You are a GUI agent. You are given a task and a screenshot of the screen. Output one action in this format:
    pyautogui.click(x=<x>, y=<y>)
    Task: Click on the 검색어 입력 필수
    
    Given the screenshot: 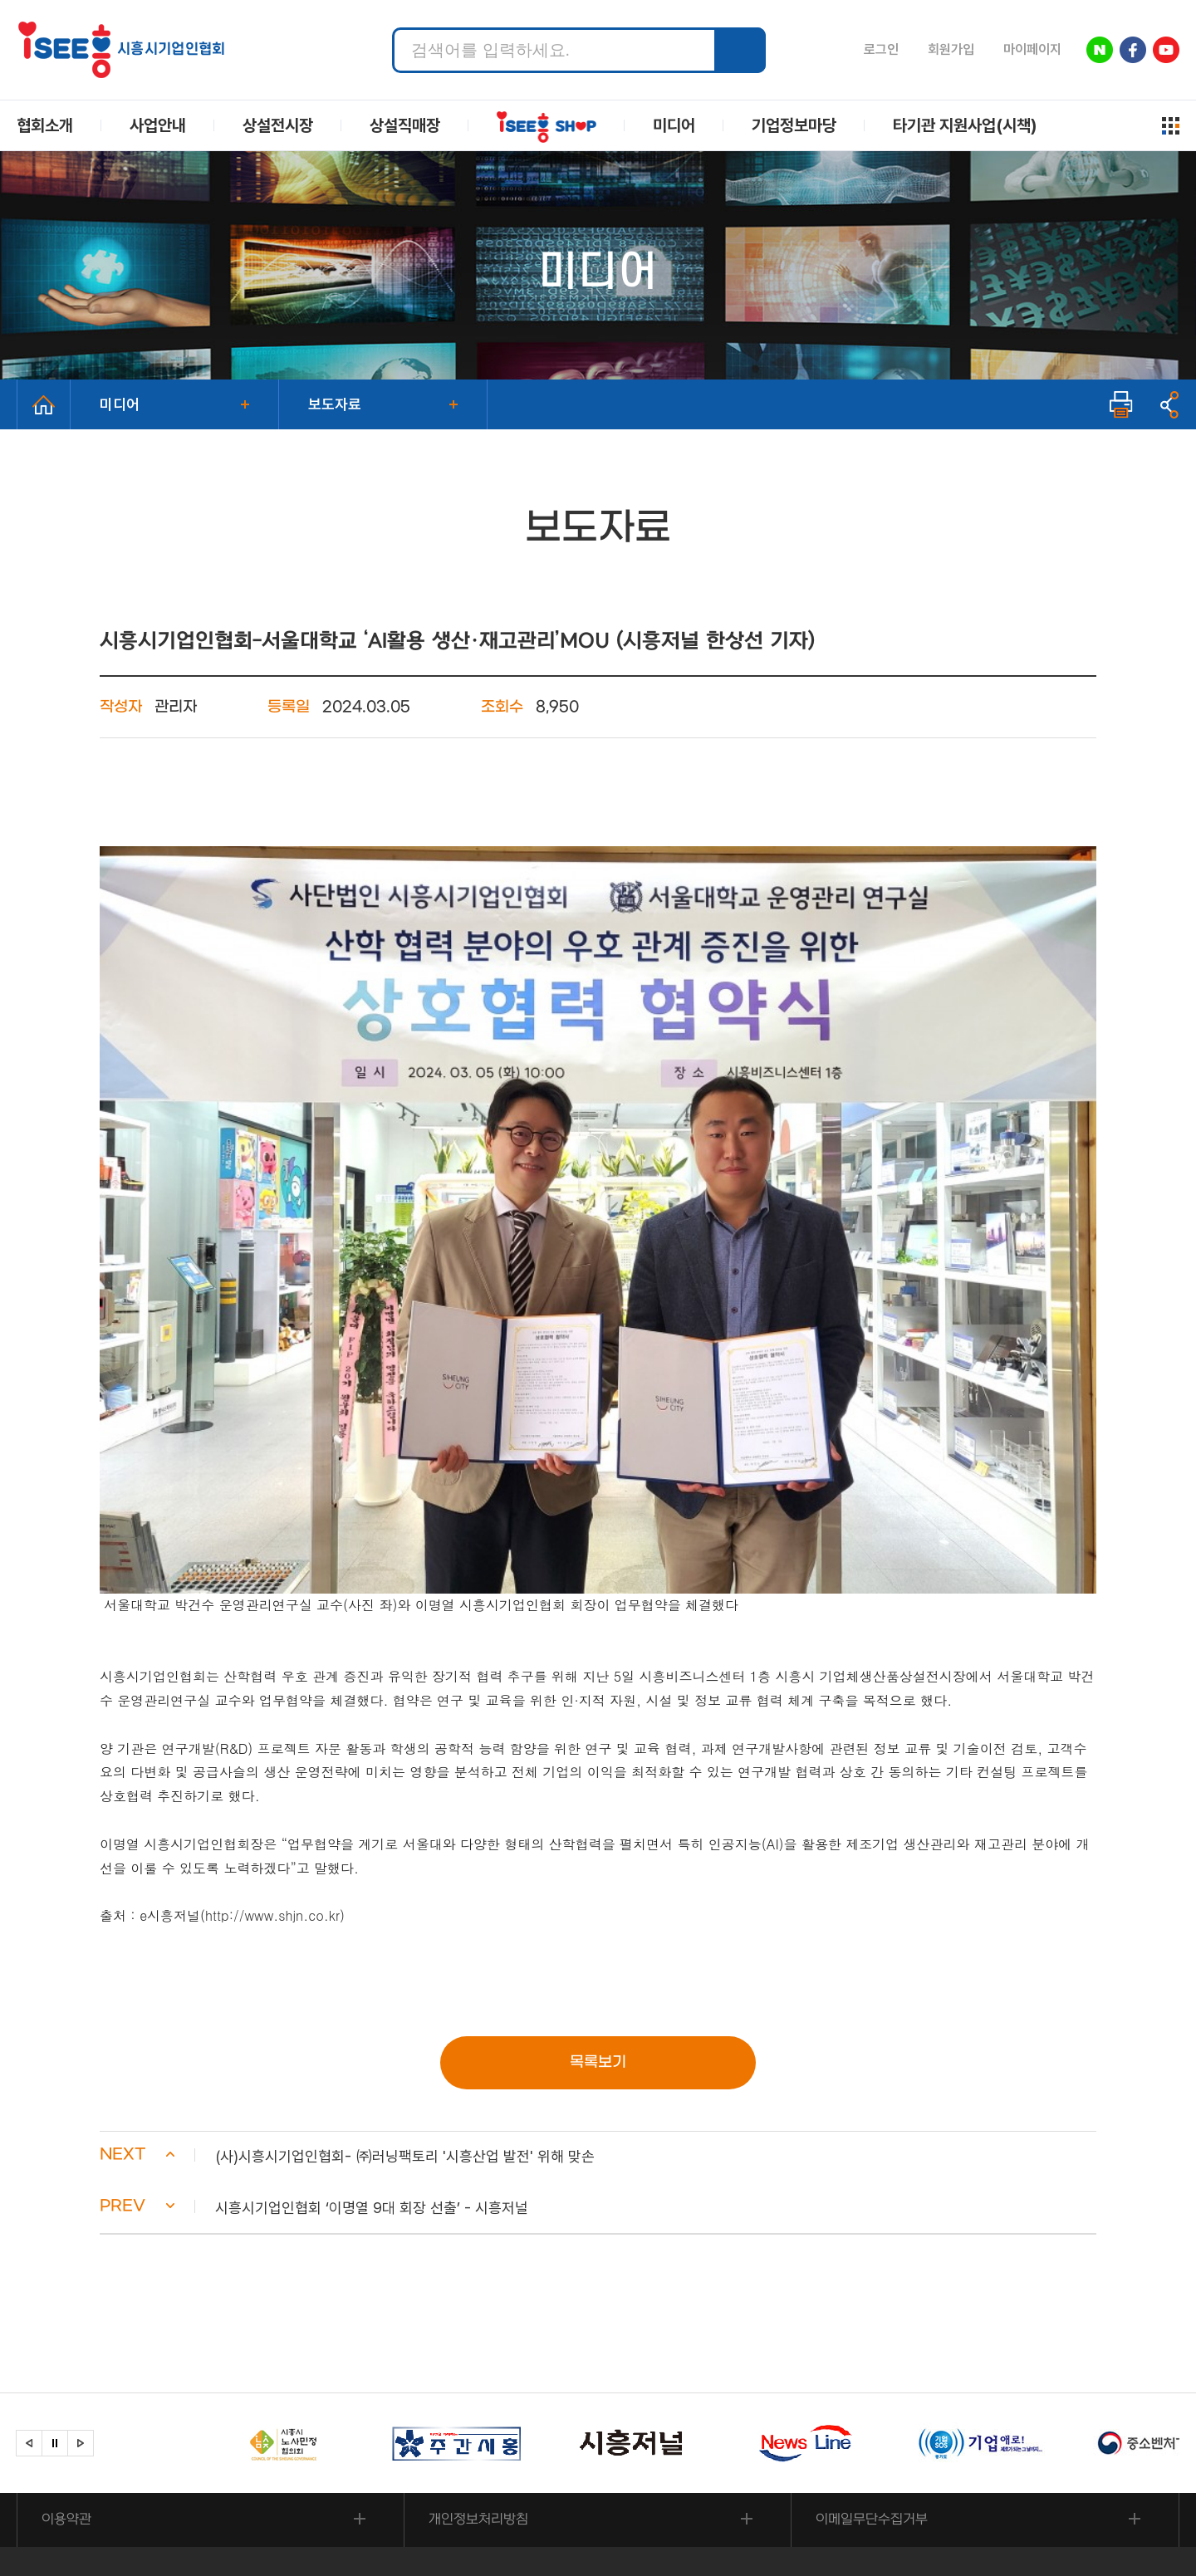 What is the action you would take?
    pyautogui.click(x=392, y=27)
    